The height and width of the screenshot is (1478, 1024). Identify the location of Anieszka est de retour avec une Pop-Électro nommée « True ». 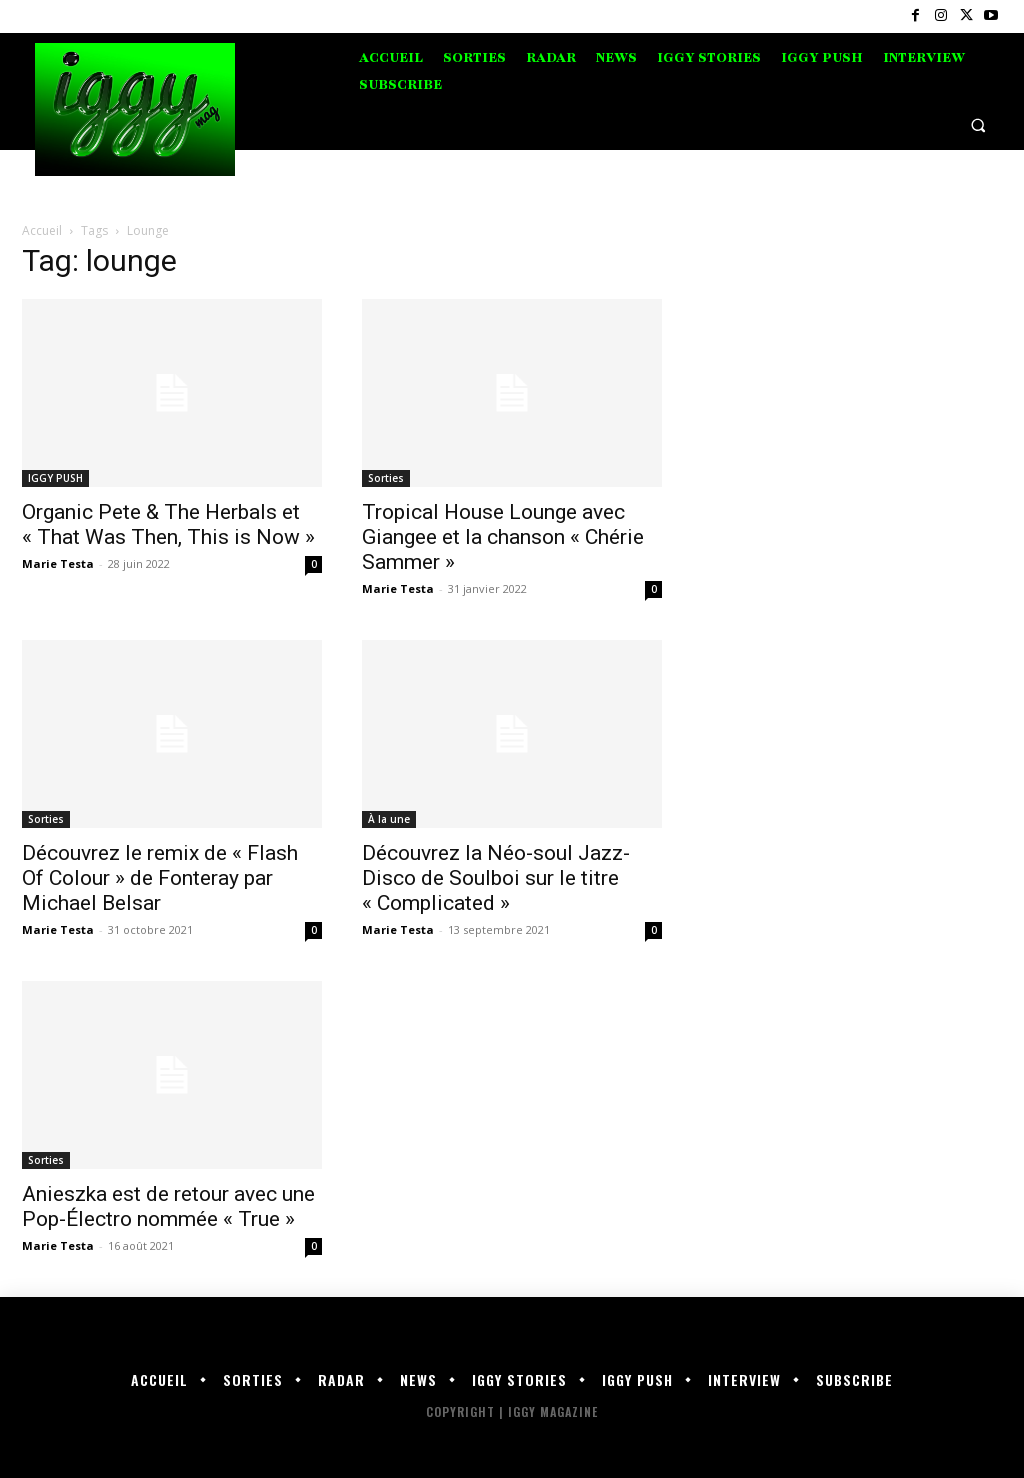
(168, 1206).